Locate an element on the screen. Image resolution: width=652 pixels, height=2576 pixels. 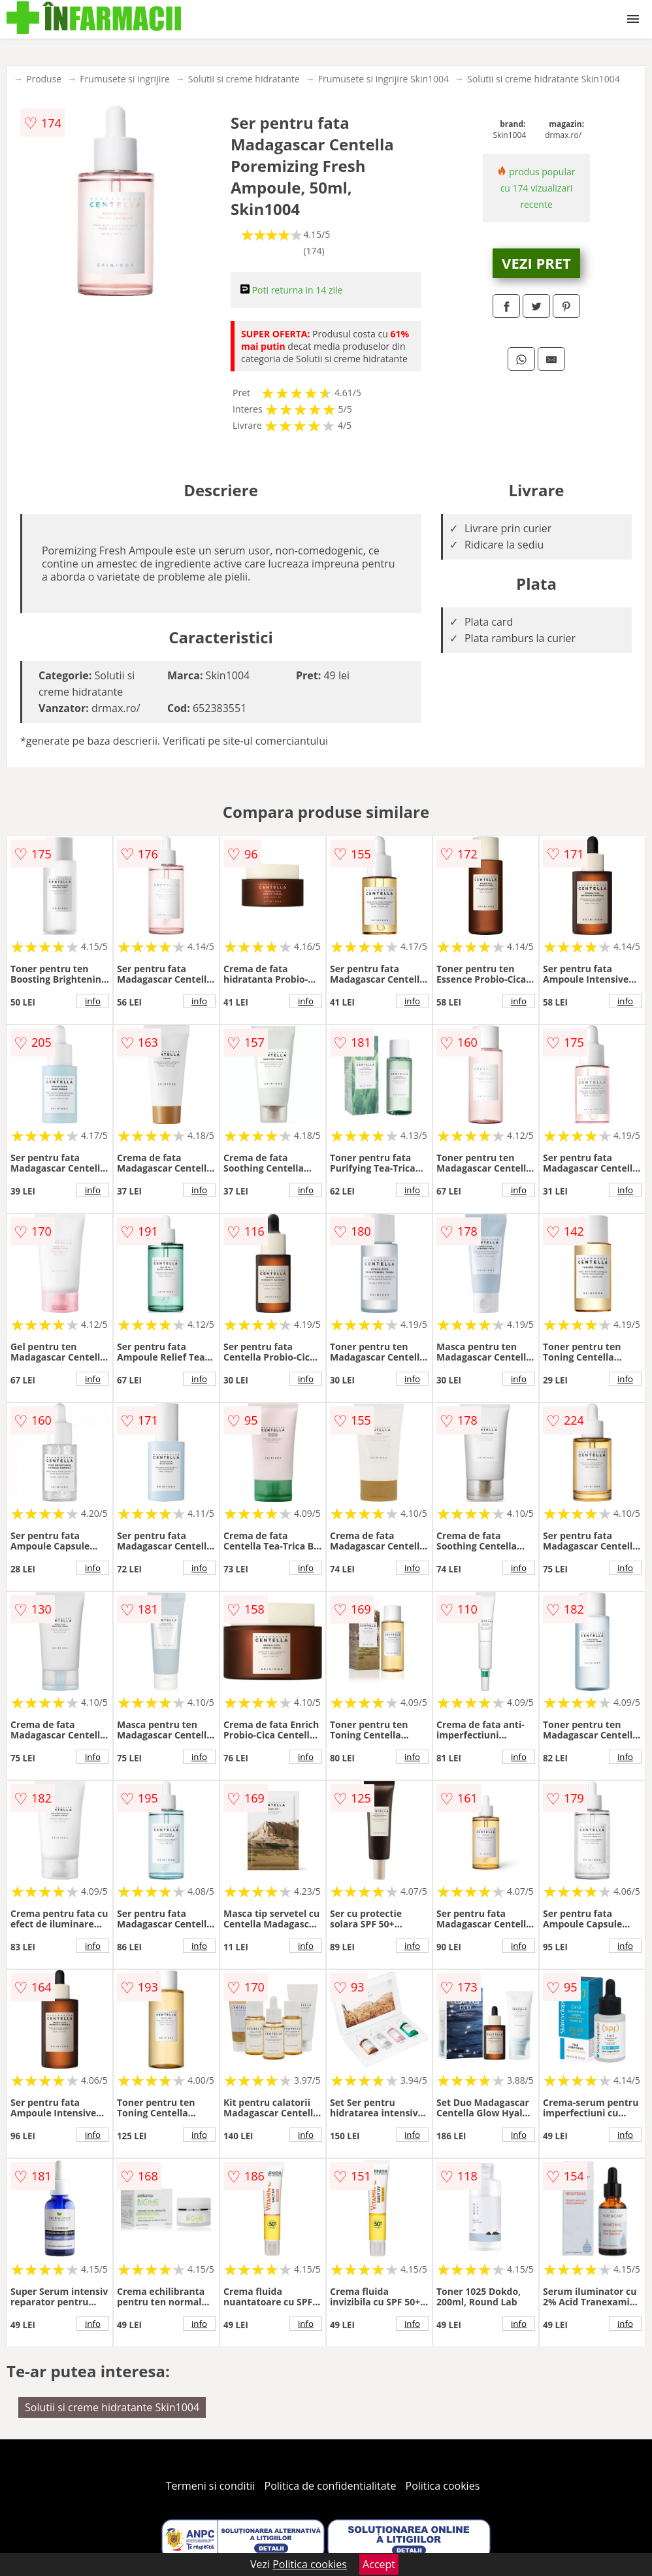
Frumusete si ingrijire Skin1004 is located at coordinates (383, 79).